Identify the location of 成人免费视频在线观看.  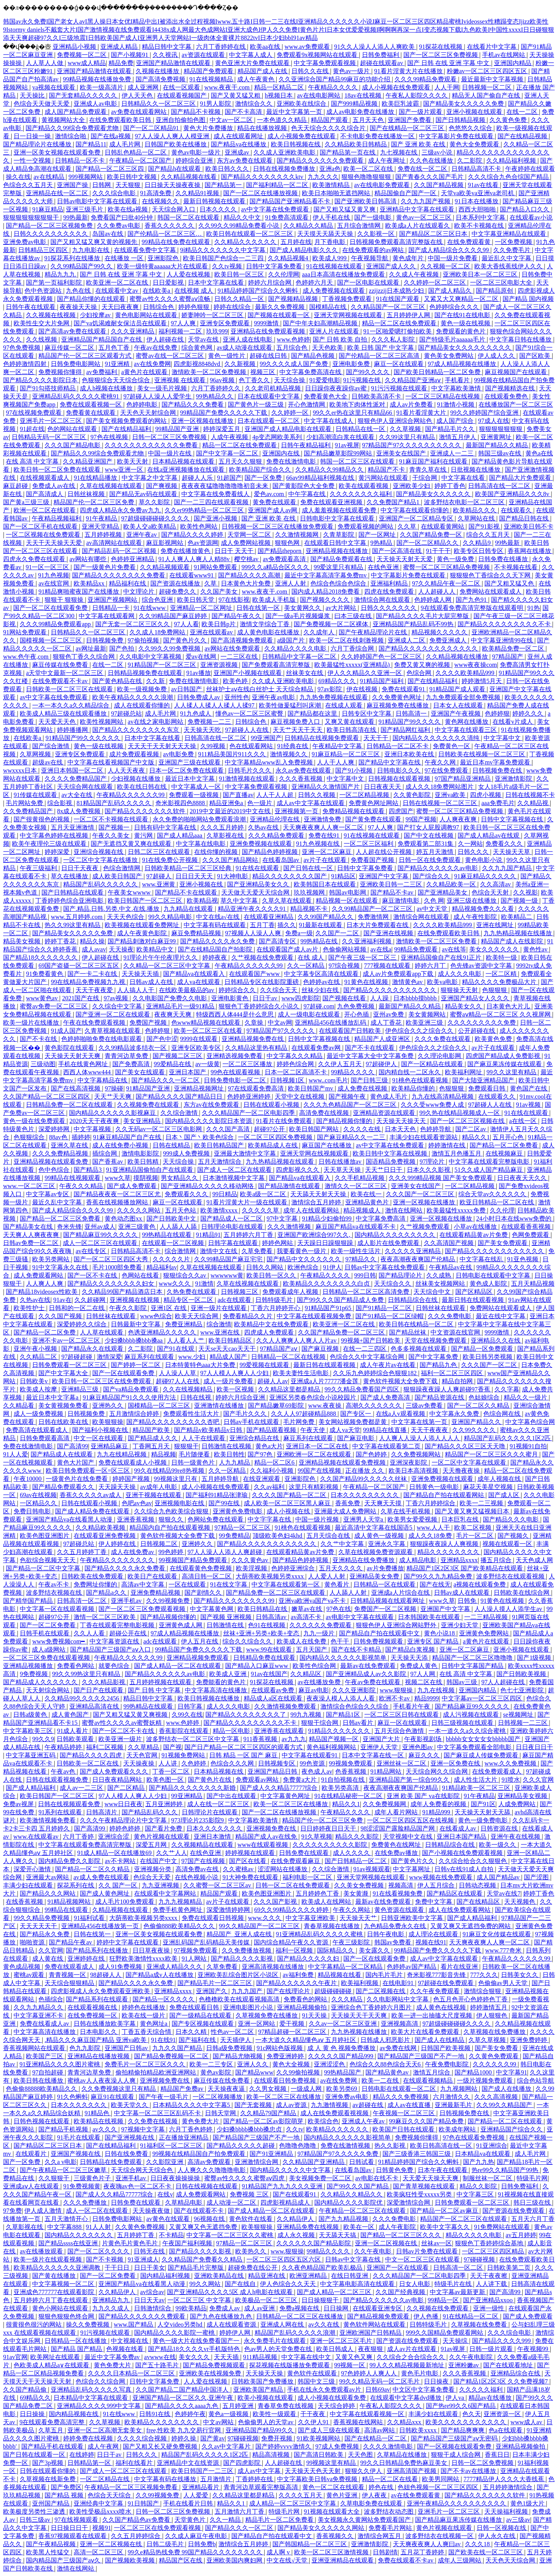
(334, 290).